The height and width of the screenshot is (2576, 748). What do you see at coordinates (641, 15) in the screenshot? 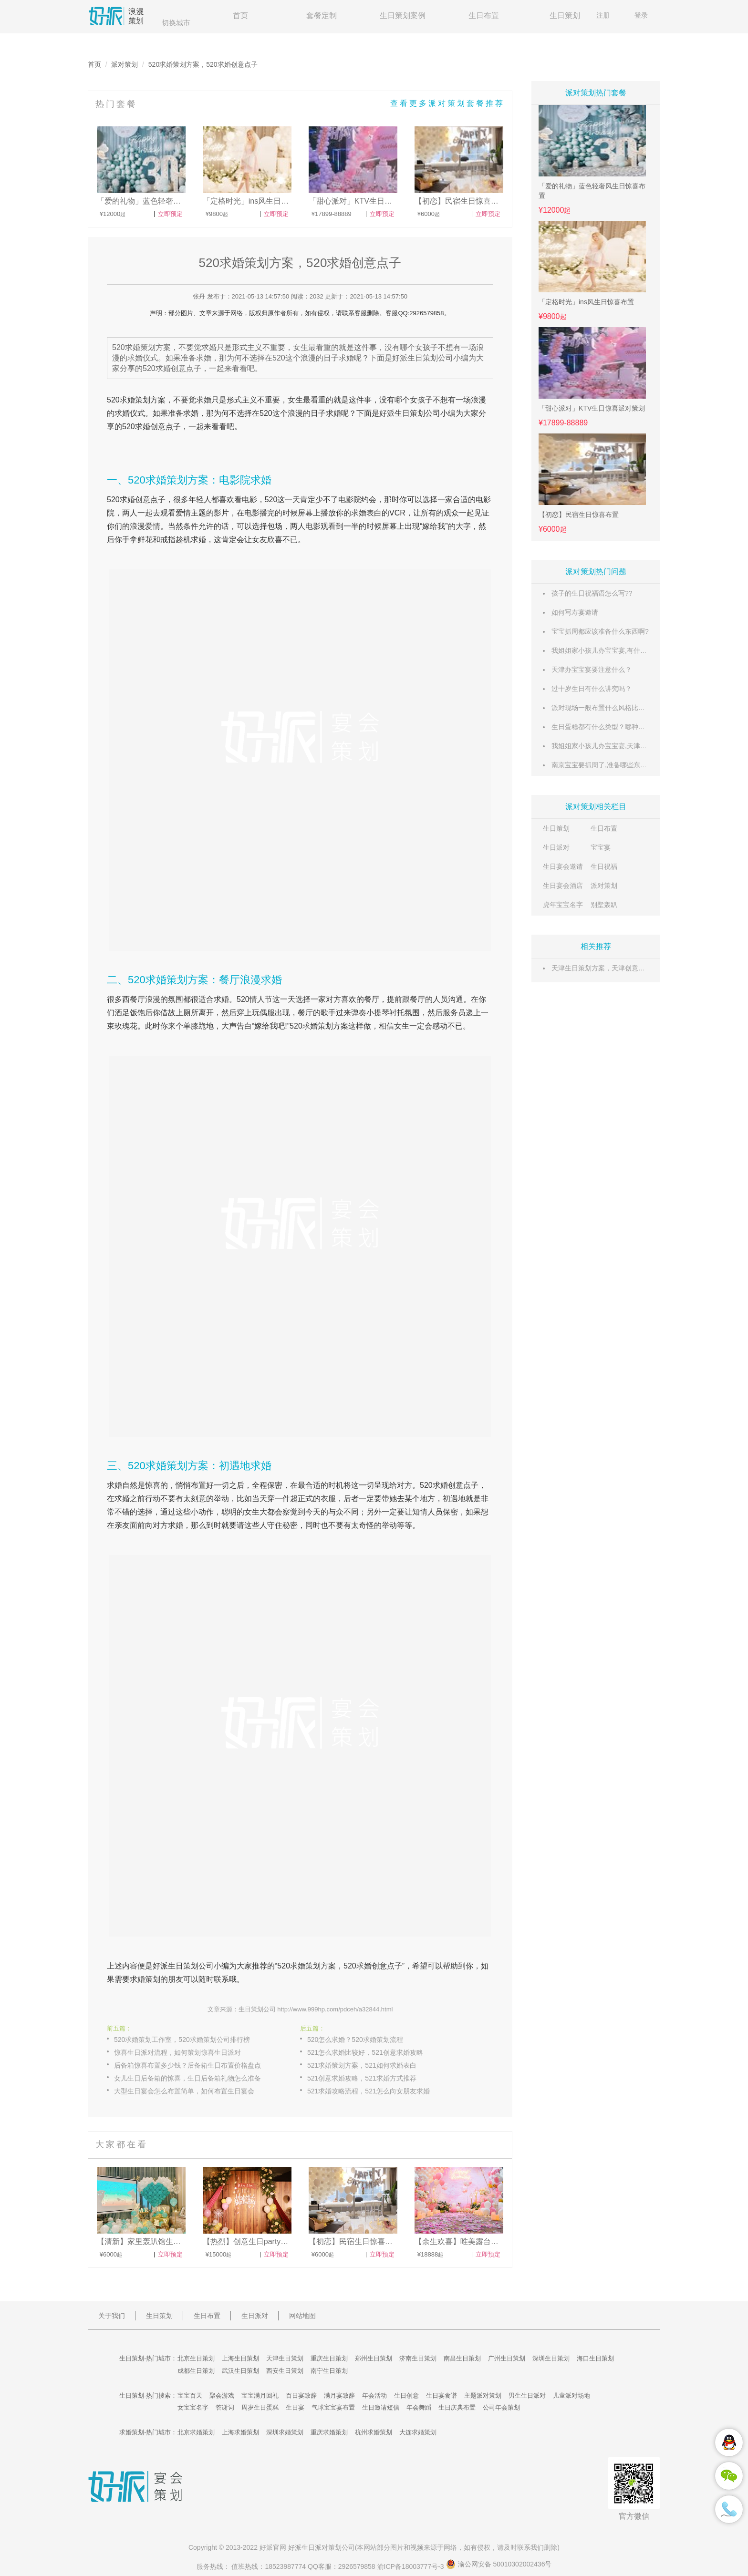
I see `登录` at bounding box center [641, 15].